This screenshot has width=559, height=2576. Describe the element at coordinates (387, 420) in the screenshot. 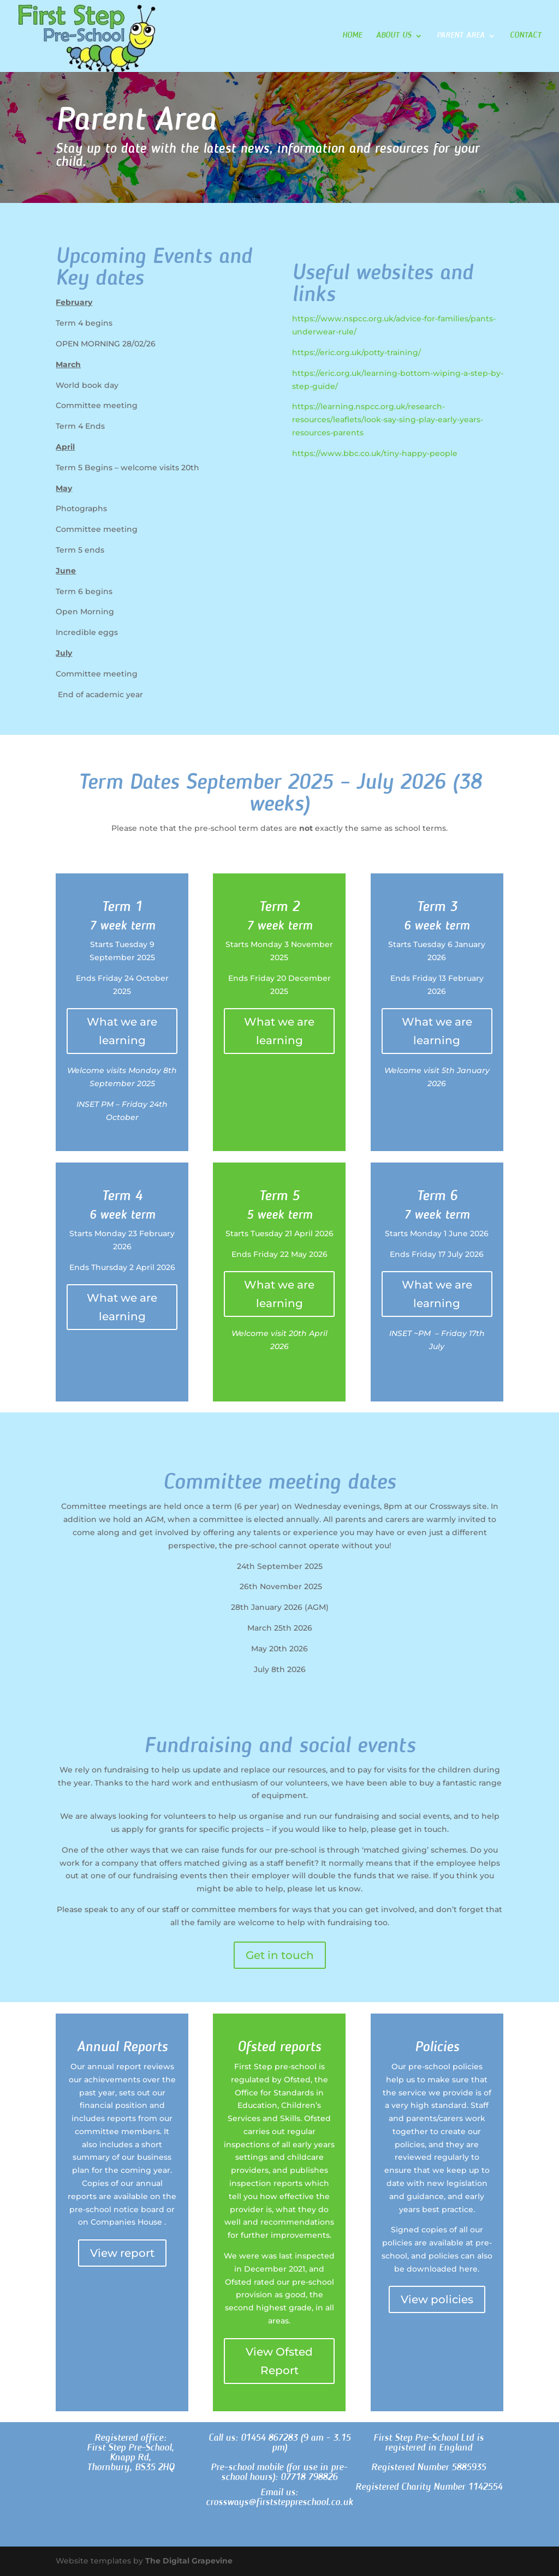

I see `https://learning.nspcc.org.uk/research-resources/leaflets/look-say-sing-play-early-years-resources-parents` at that location.